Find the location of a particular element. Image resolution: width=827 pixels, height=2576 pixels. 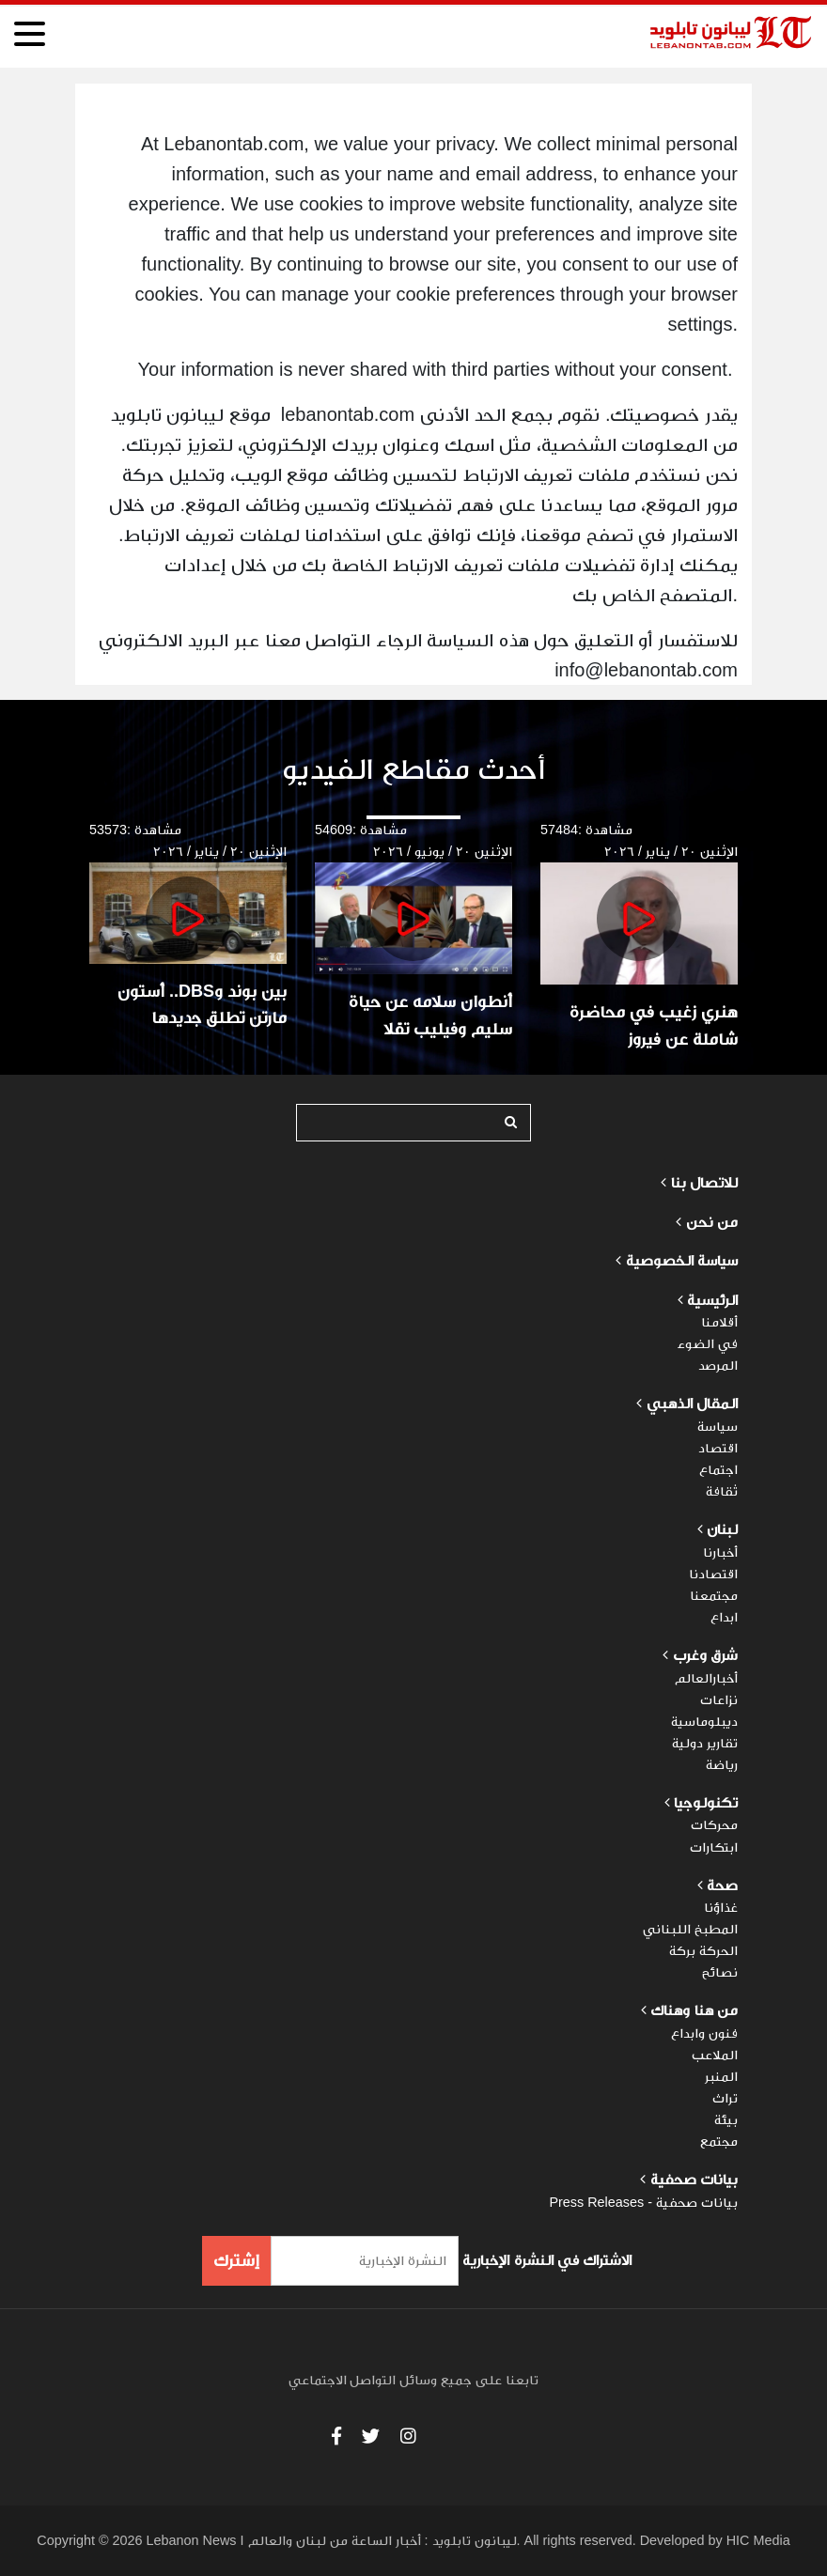

بيئة is located at coordinates (726, 2119).